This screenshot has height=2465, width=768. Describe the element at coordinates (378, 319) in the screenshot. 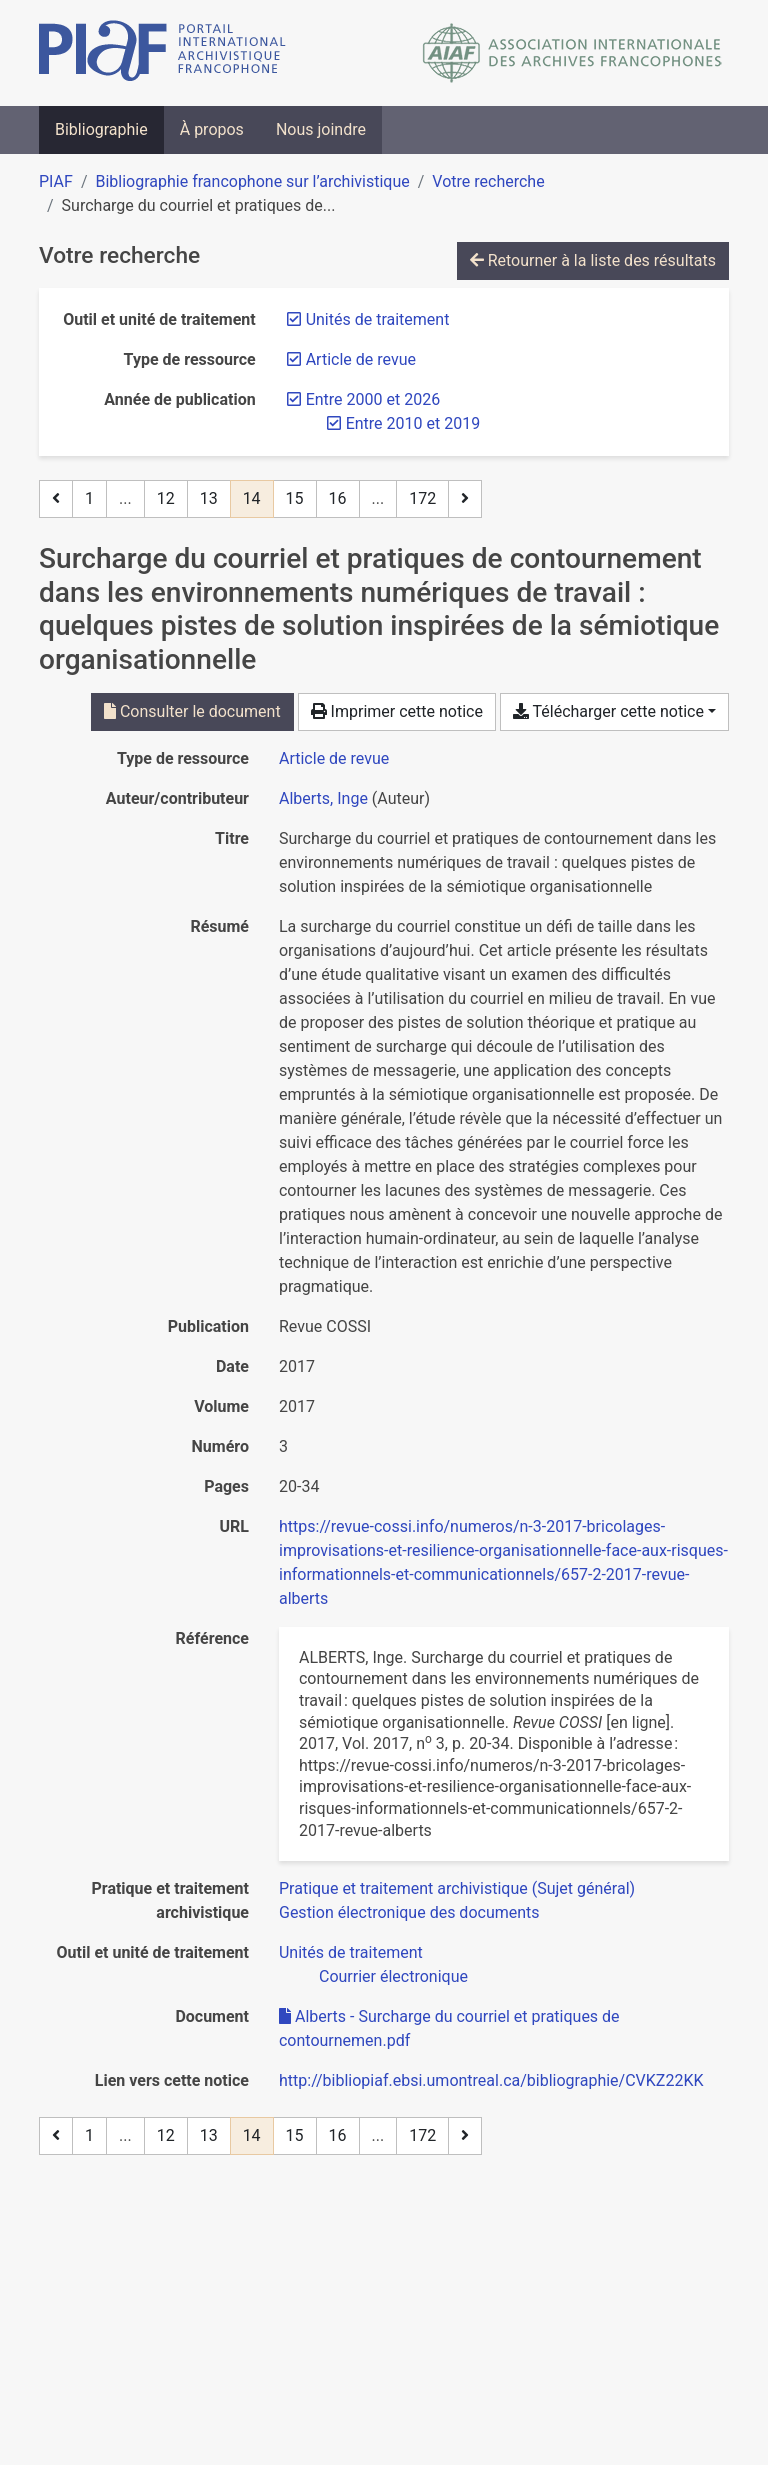

I see `[Retirer le filtre 'Unités de traitement']` at that location.